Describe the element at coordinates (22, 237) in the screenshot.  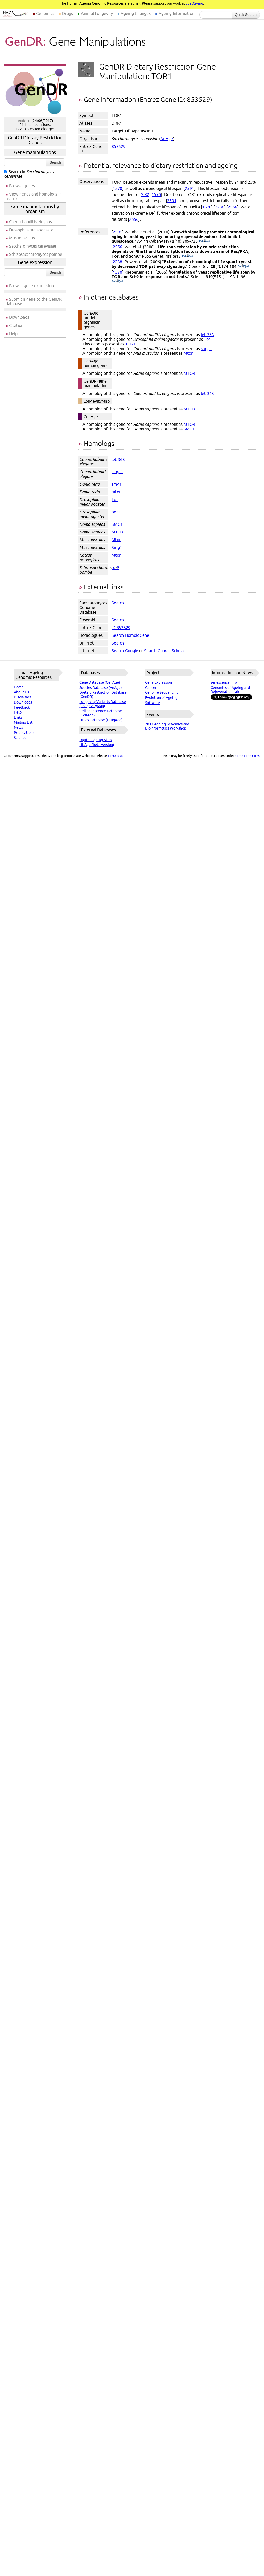
I see `Mus musculus` at that location.